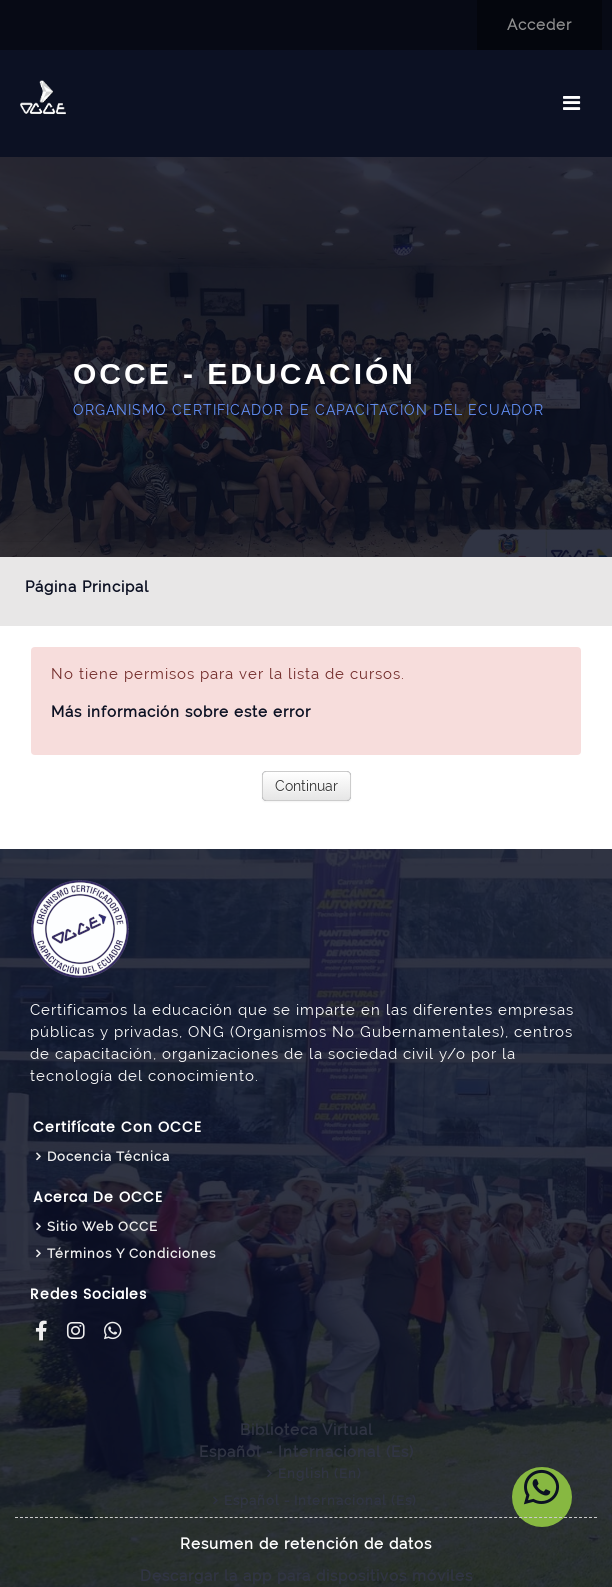 This screenshot has width=612, height=1587. Describe the element at coordinates (87, 587) in the screenshot. I see `Página Principal` at that location.